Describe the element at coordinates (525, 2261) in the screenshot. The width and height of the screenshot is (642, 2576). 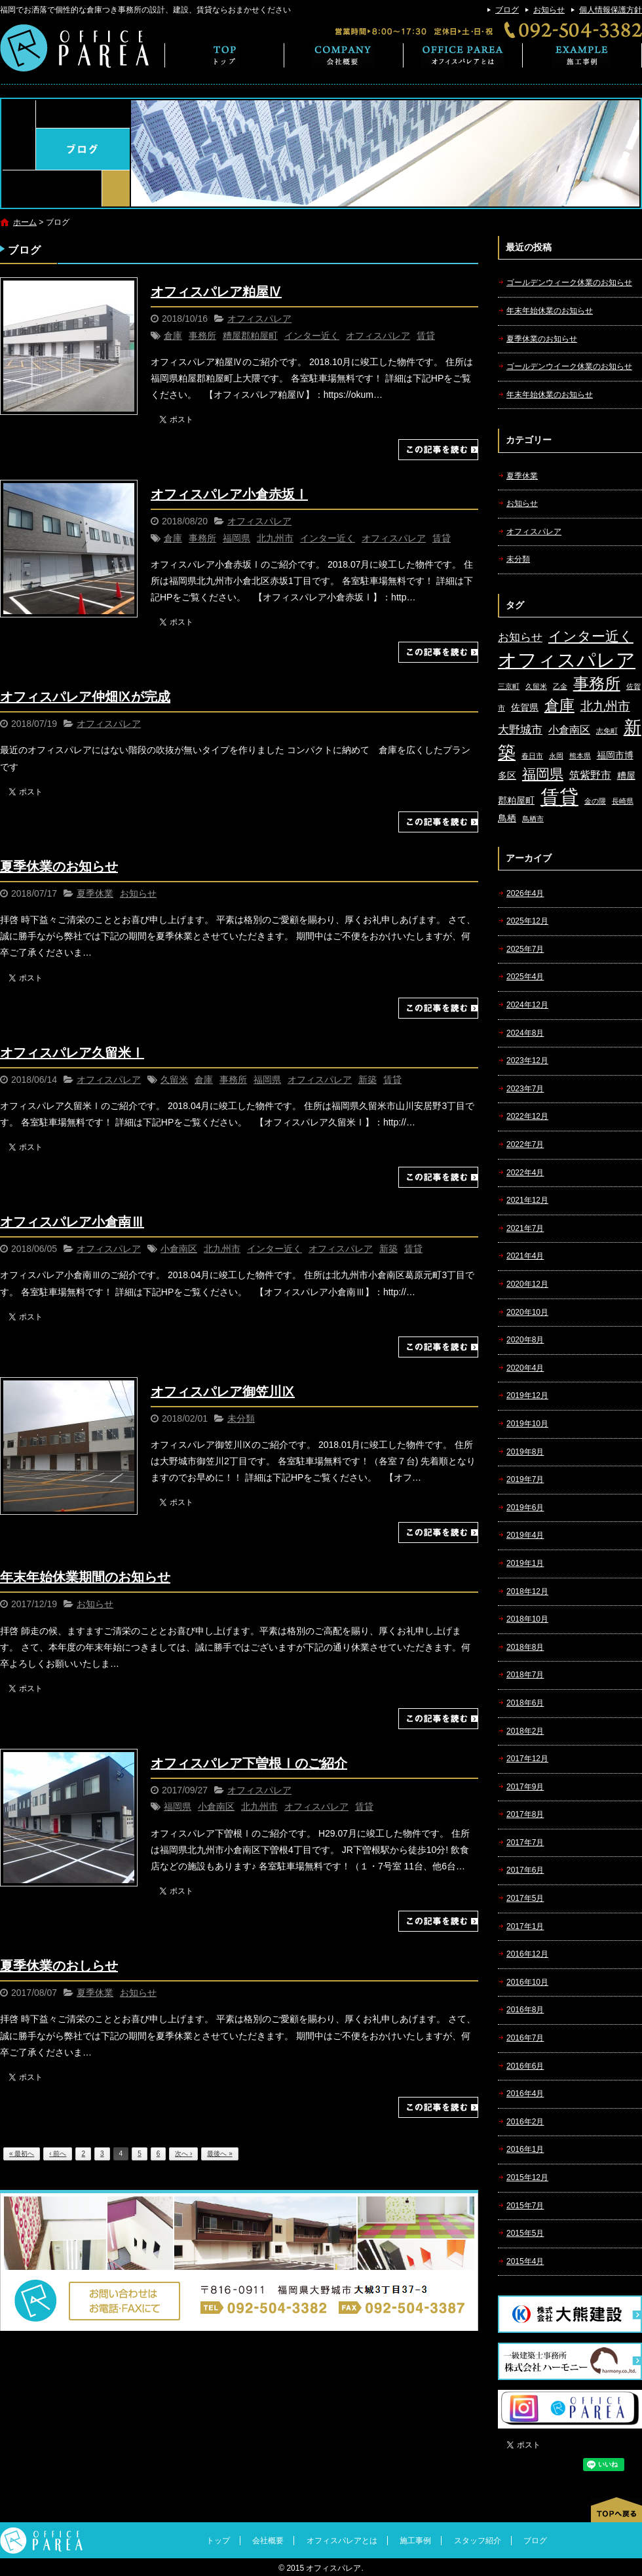
I see `2015年4月` at that location.